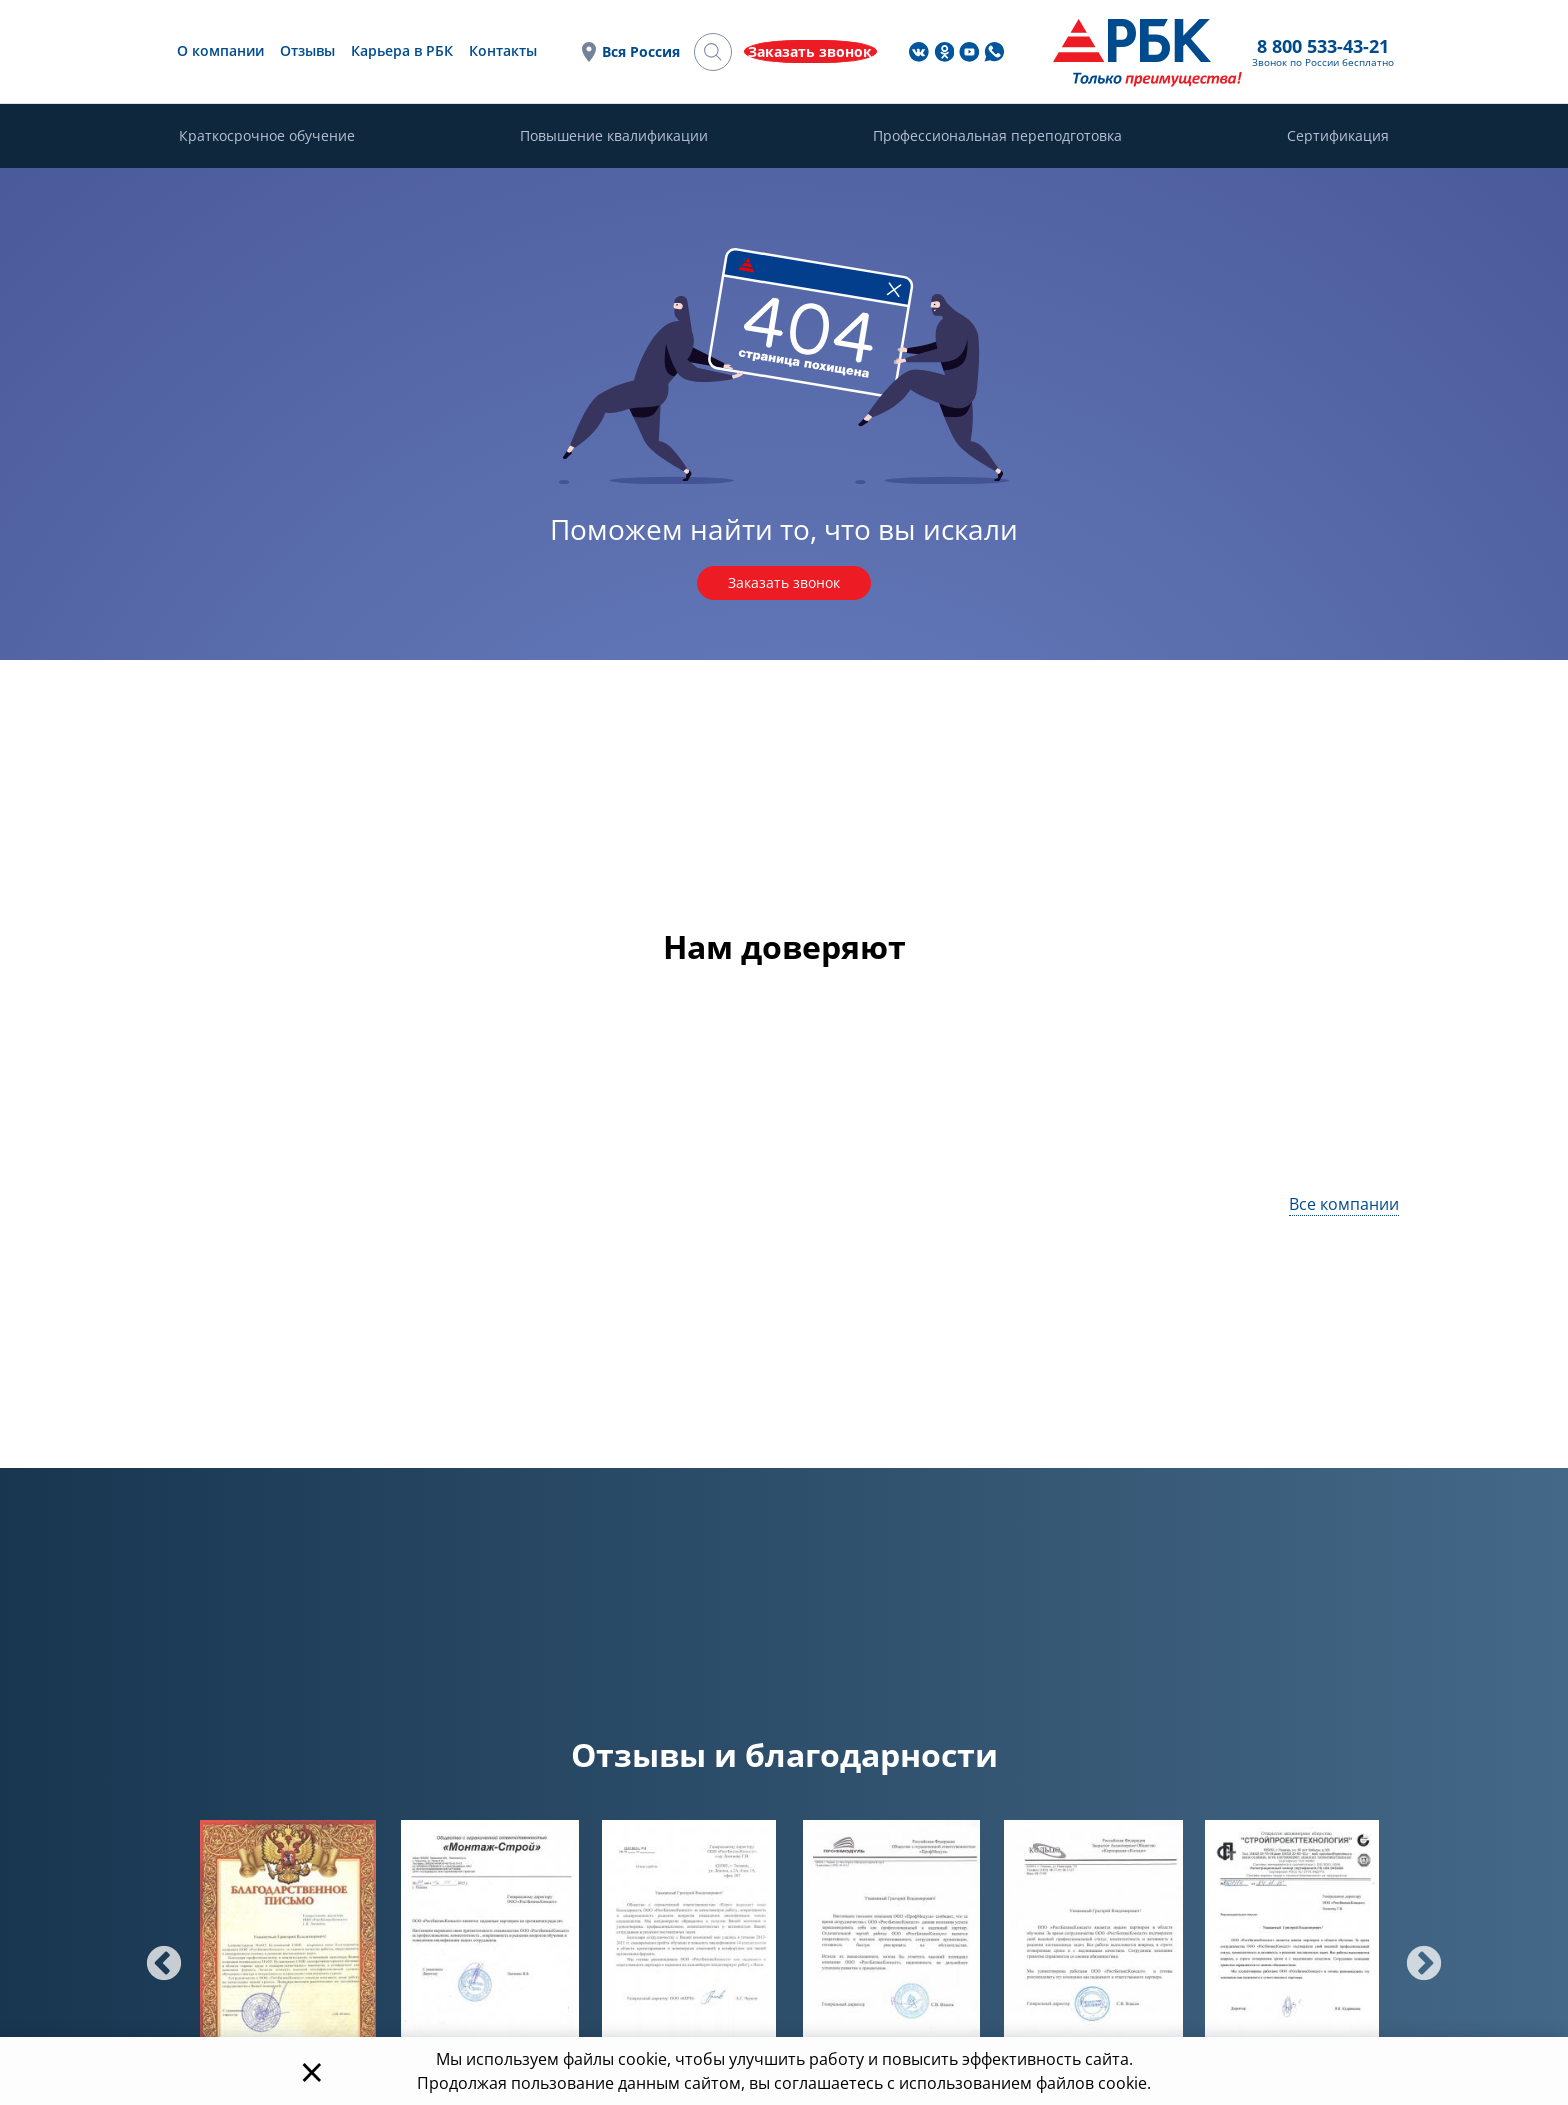  What do you see at coordinates (614, 51) in the screenshot?
I see `Карьера в РБК` at bounding box center [614, 51].